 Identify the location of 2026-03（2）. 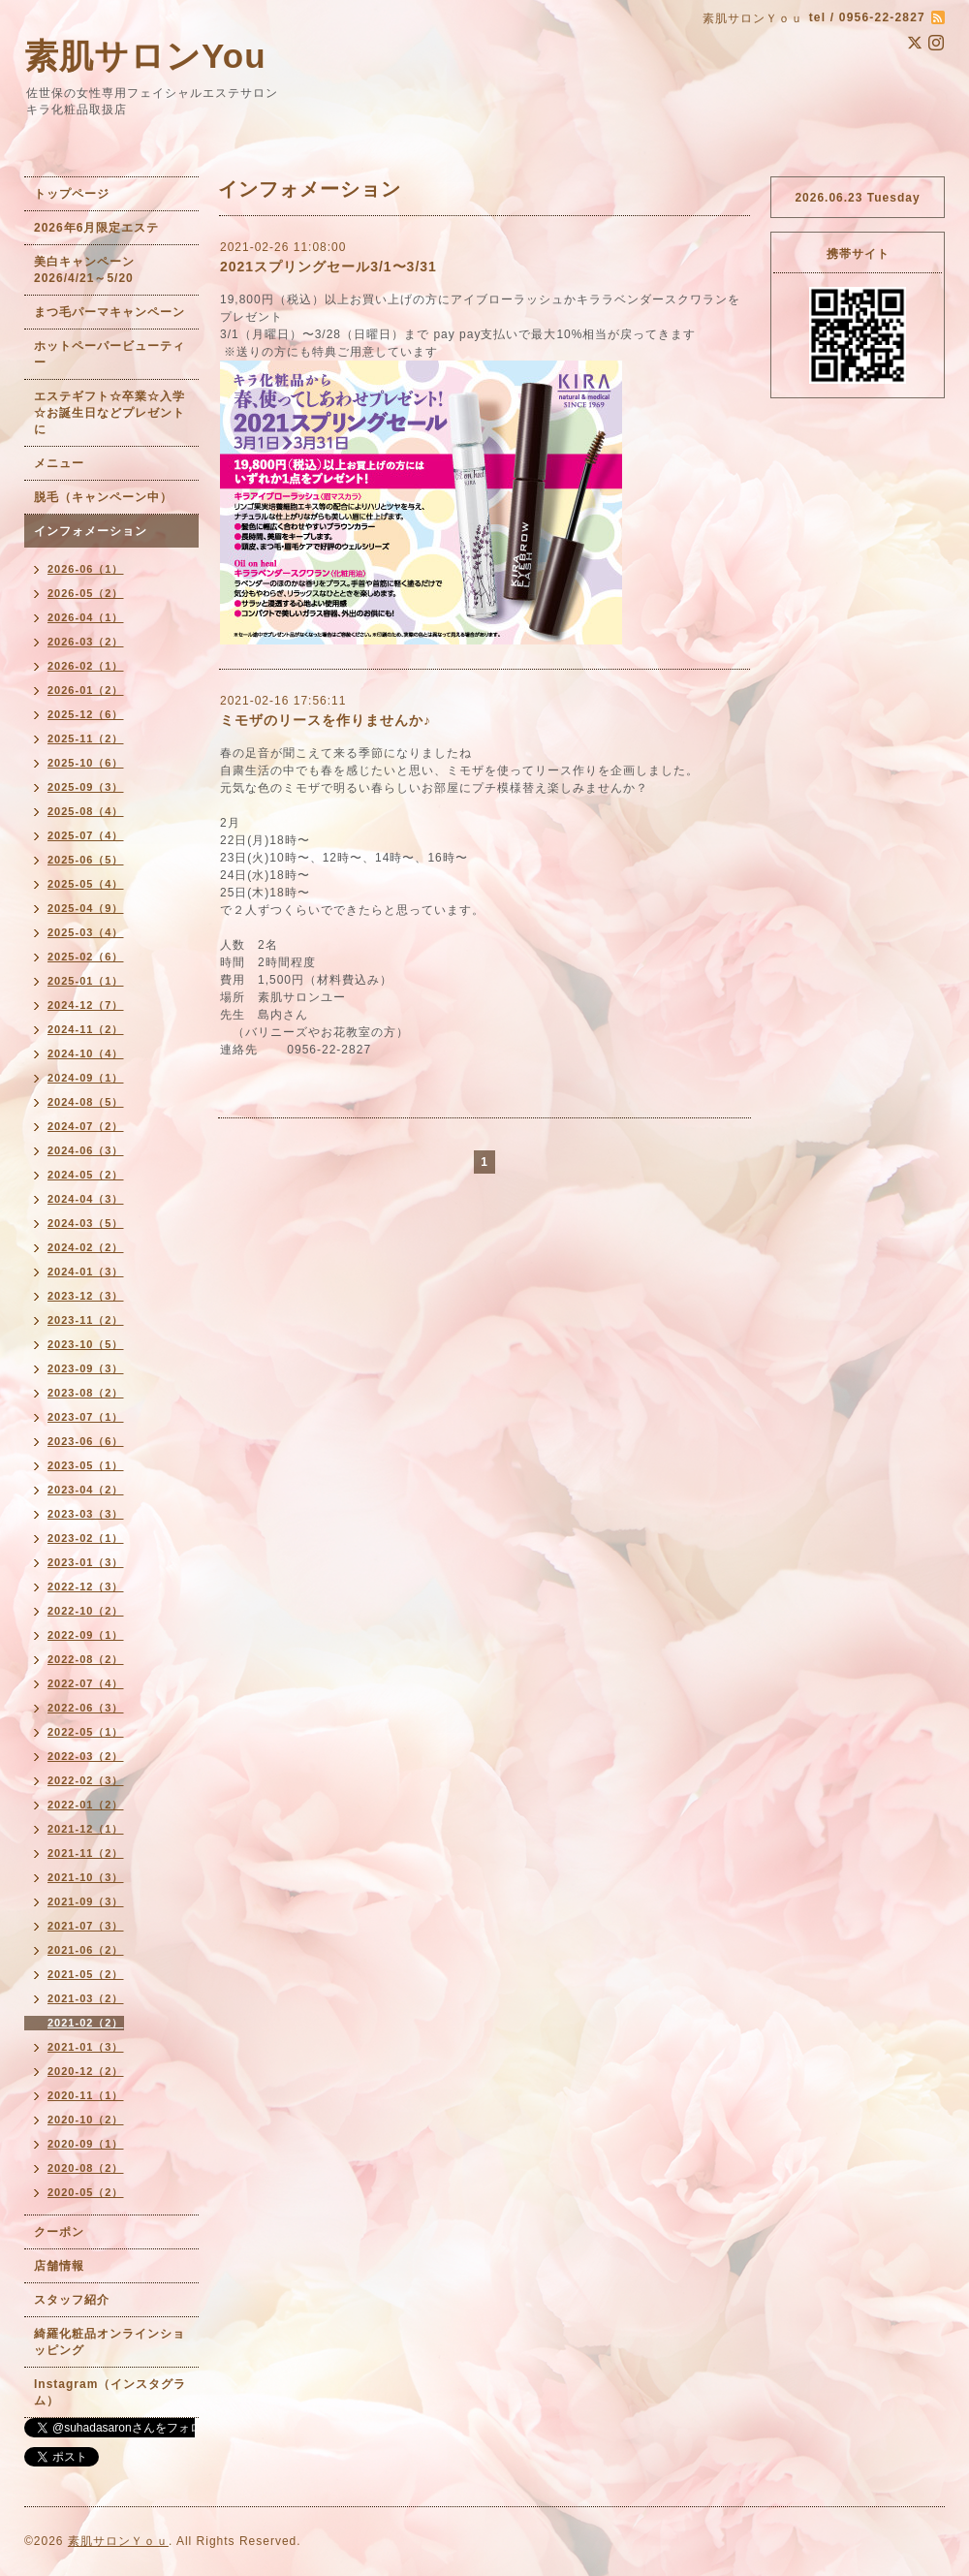
(85, 641).